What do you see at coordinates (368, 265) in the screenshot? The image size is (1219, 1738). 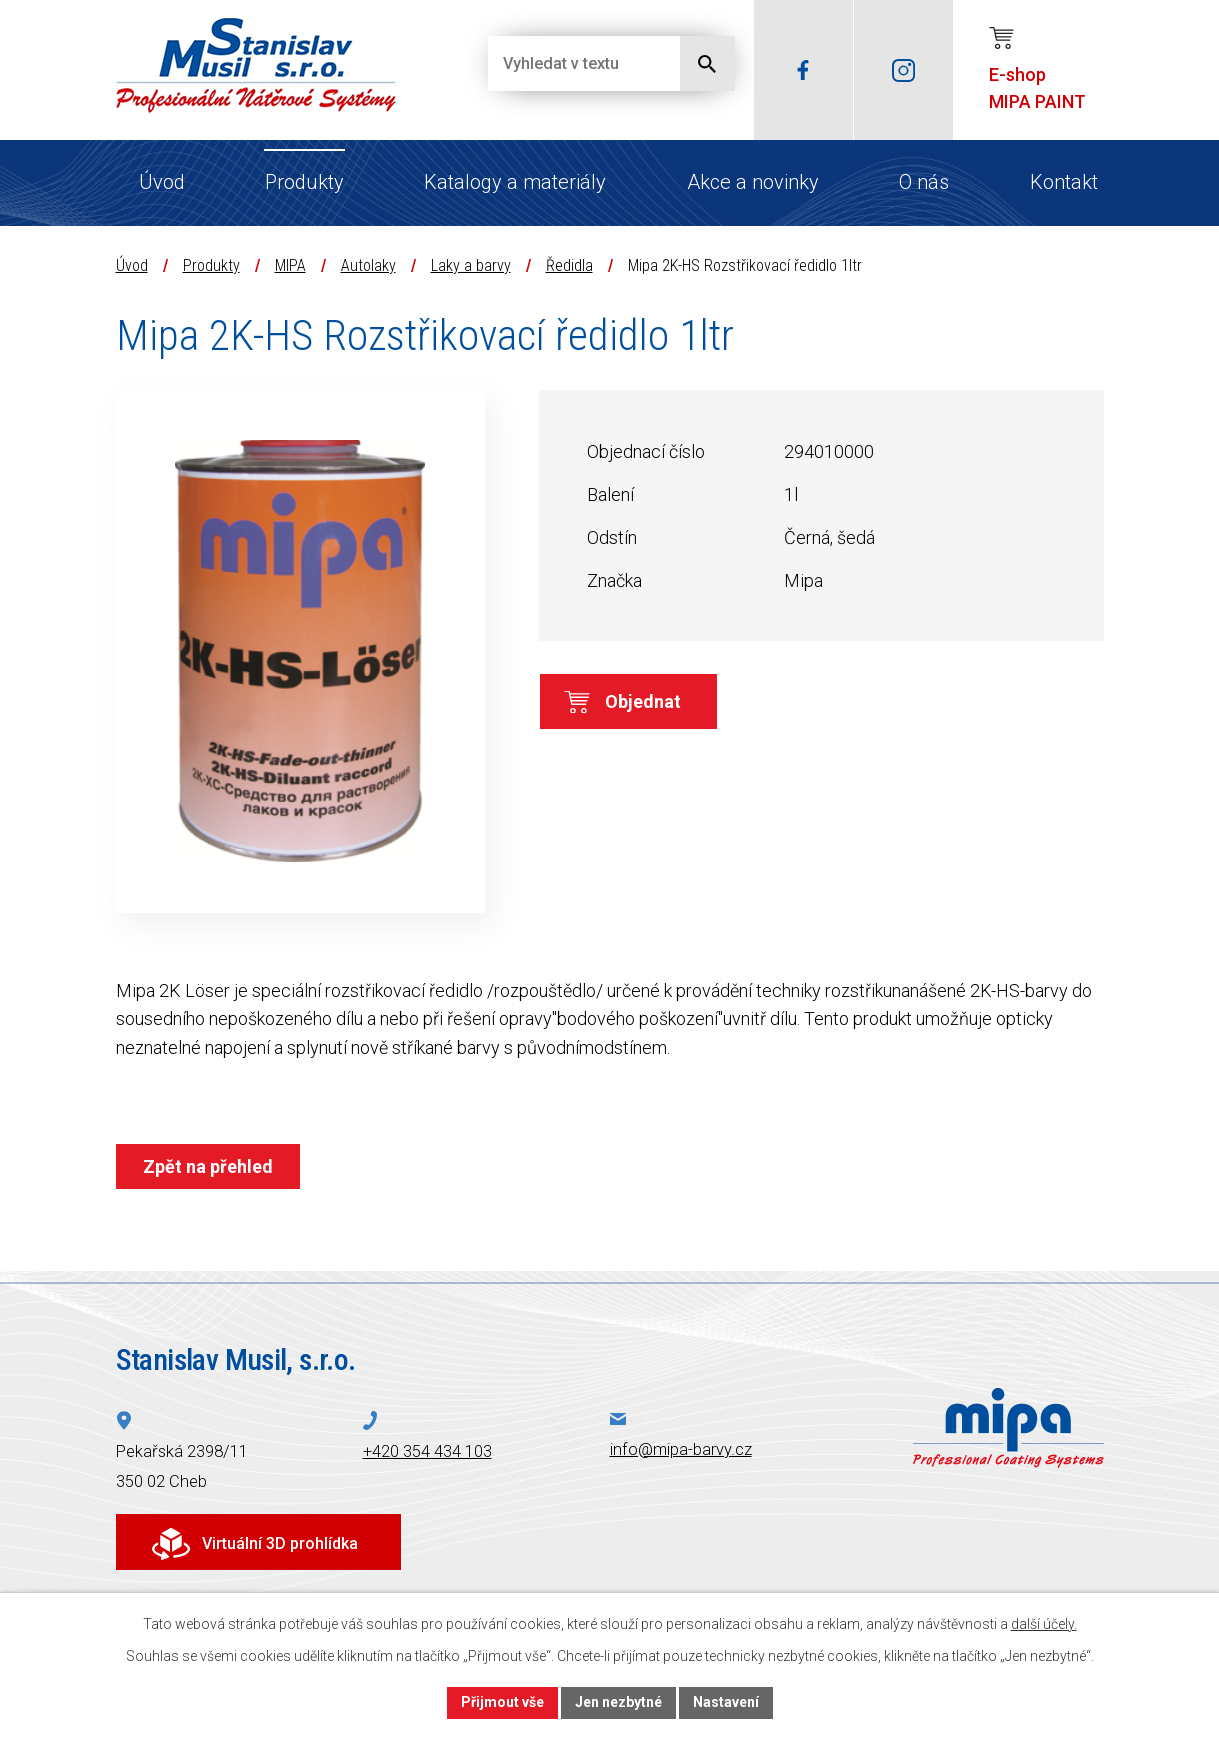 I see `Autolaky` at bounding box center [368, 265].